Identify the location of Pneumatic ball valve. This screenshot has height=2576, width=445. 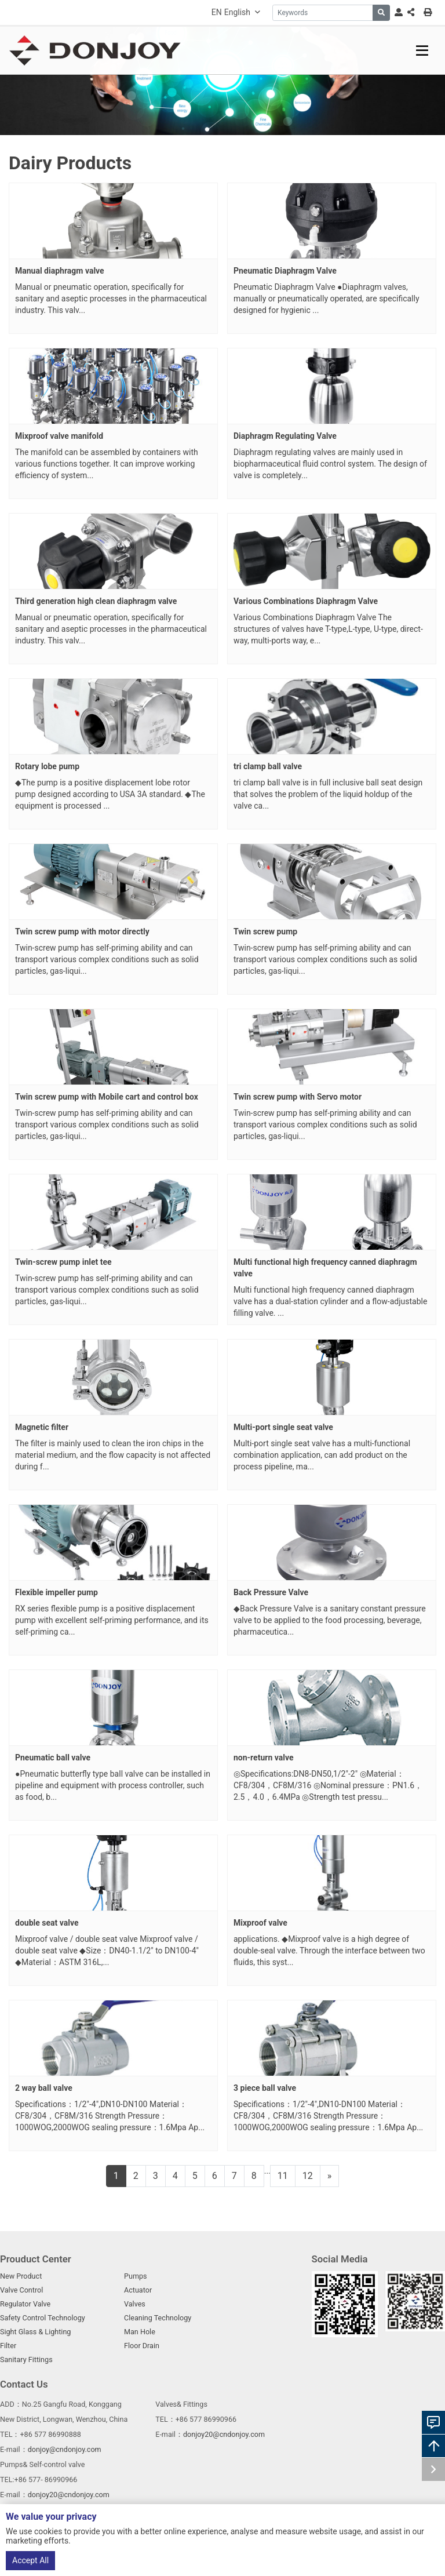
(52, 1757).